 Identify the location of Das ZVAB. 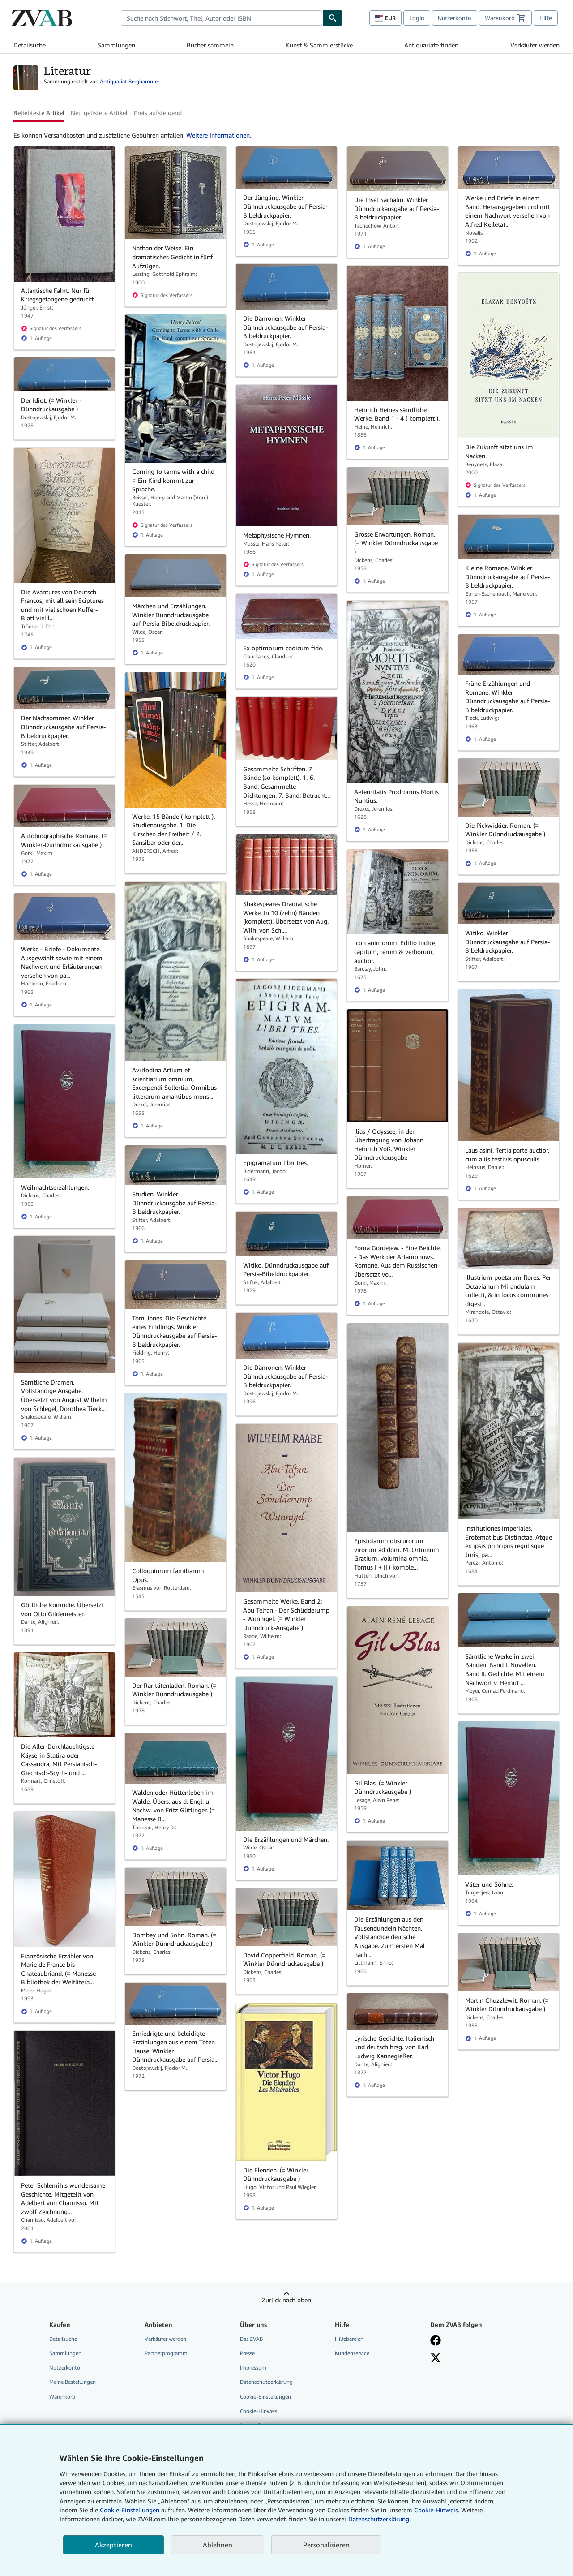
(251, 2338).